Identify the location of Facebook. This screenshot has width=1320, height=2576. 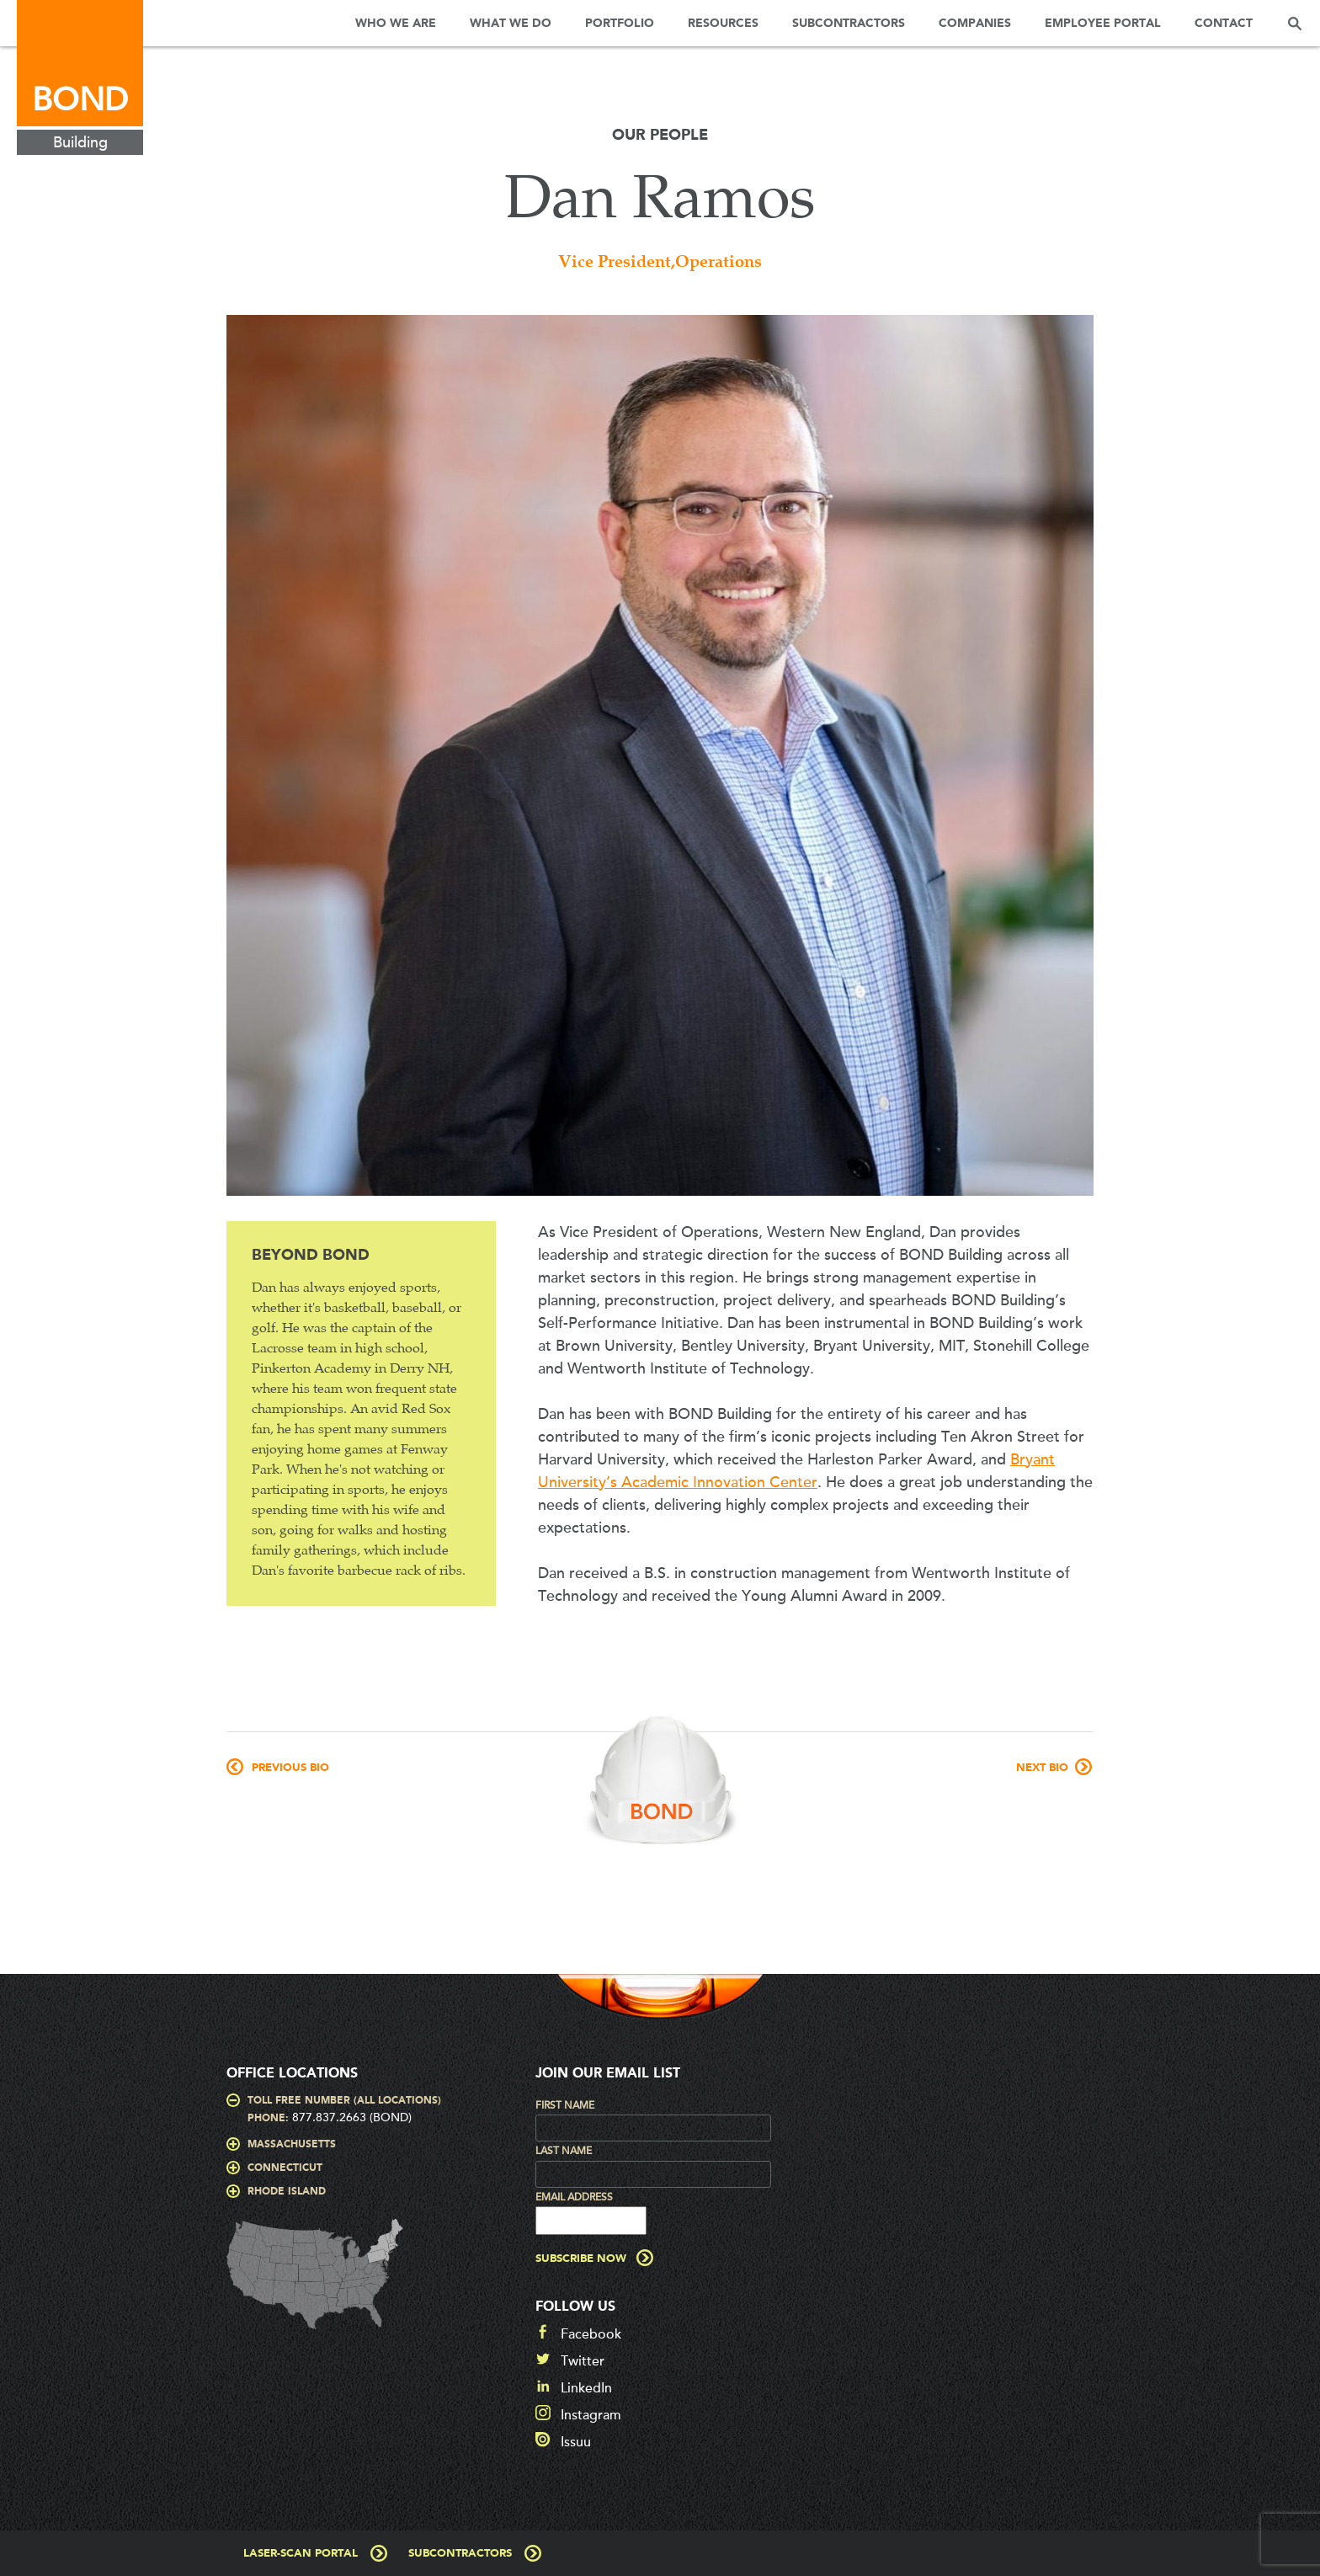
(591, 2334).